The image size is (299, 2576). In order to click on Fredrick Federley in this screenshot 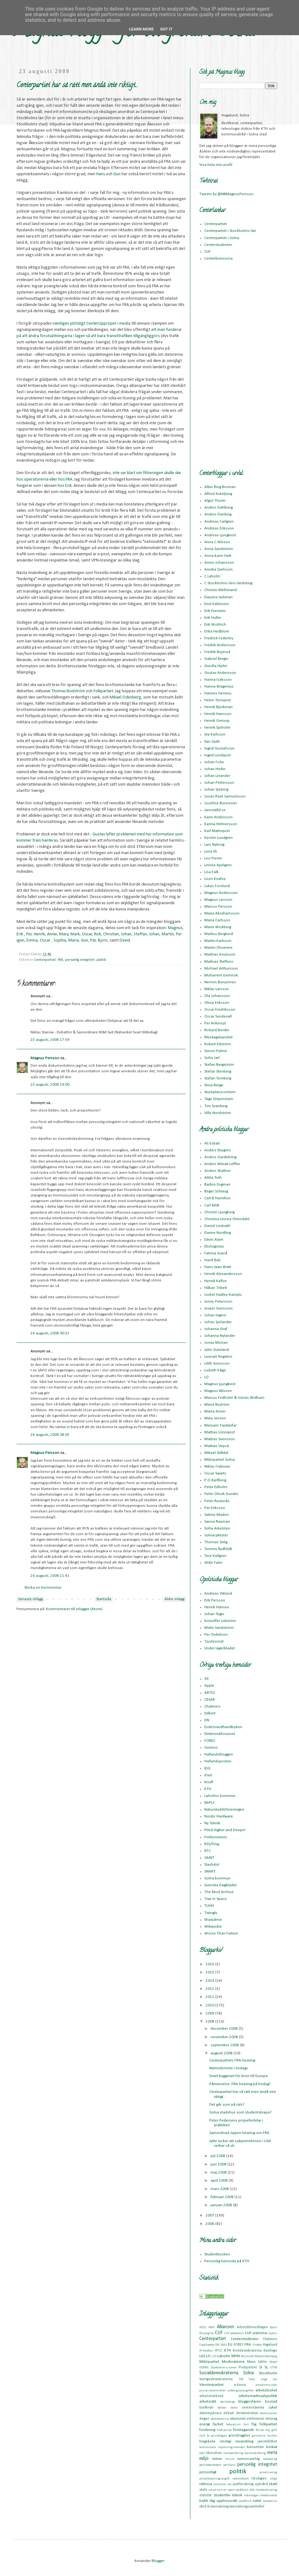, I will do `click(218, 638)`.